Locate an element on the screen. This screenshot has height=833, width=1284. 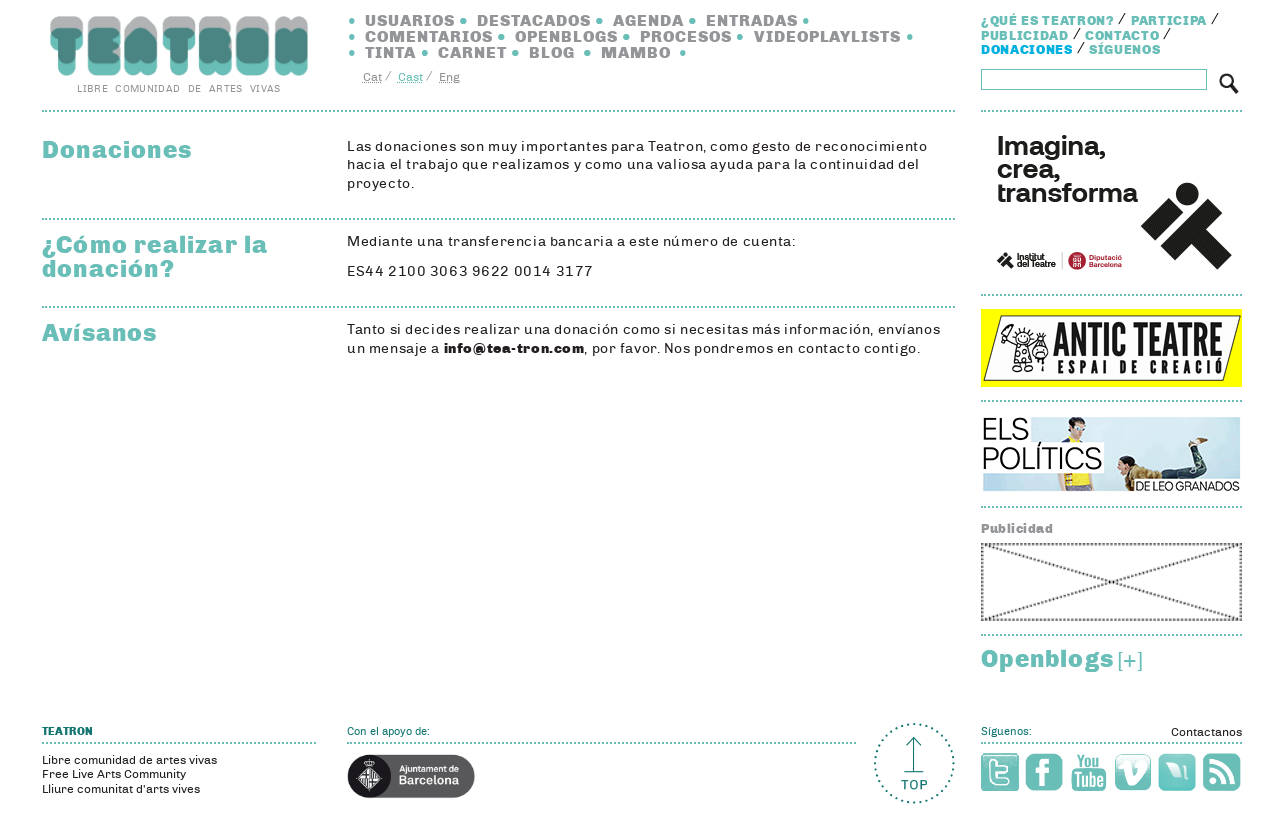
Comentarios is located at coordinates (429, 36).